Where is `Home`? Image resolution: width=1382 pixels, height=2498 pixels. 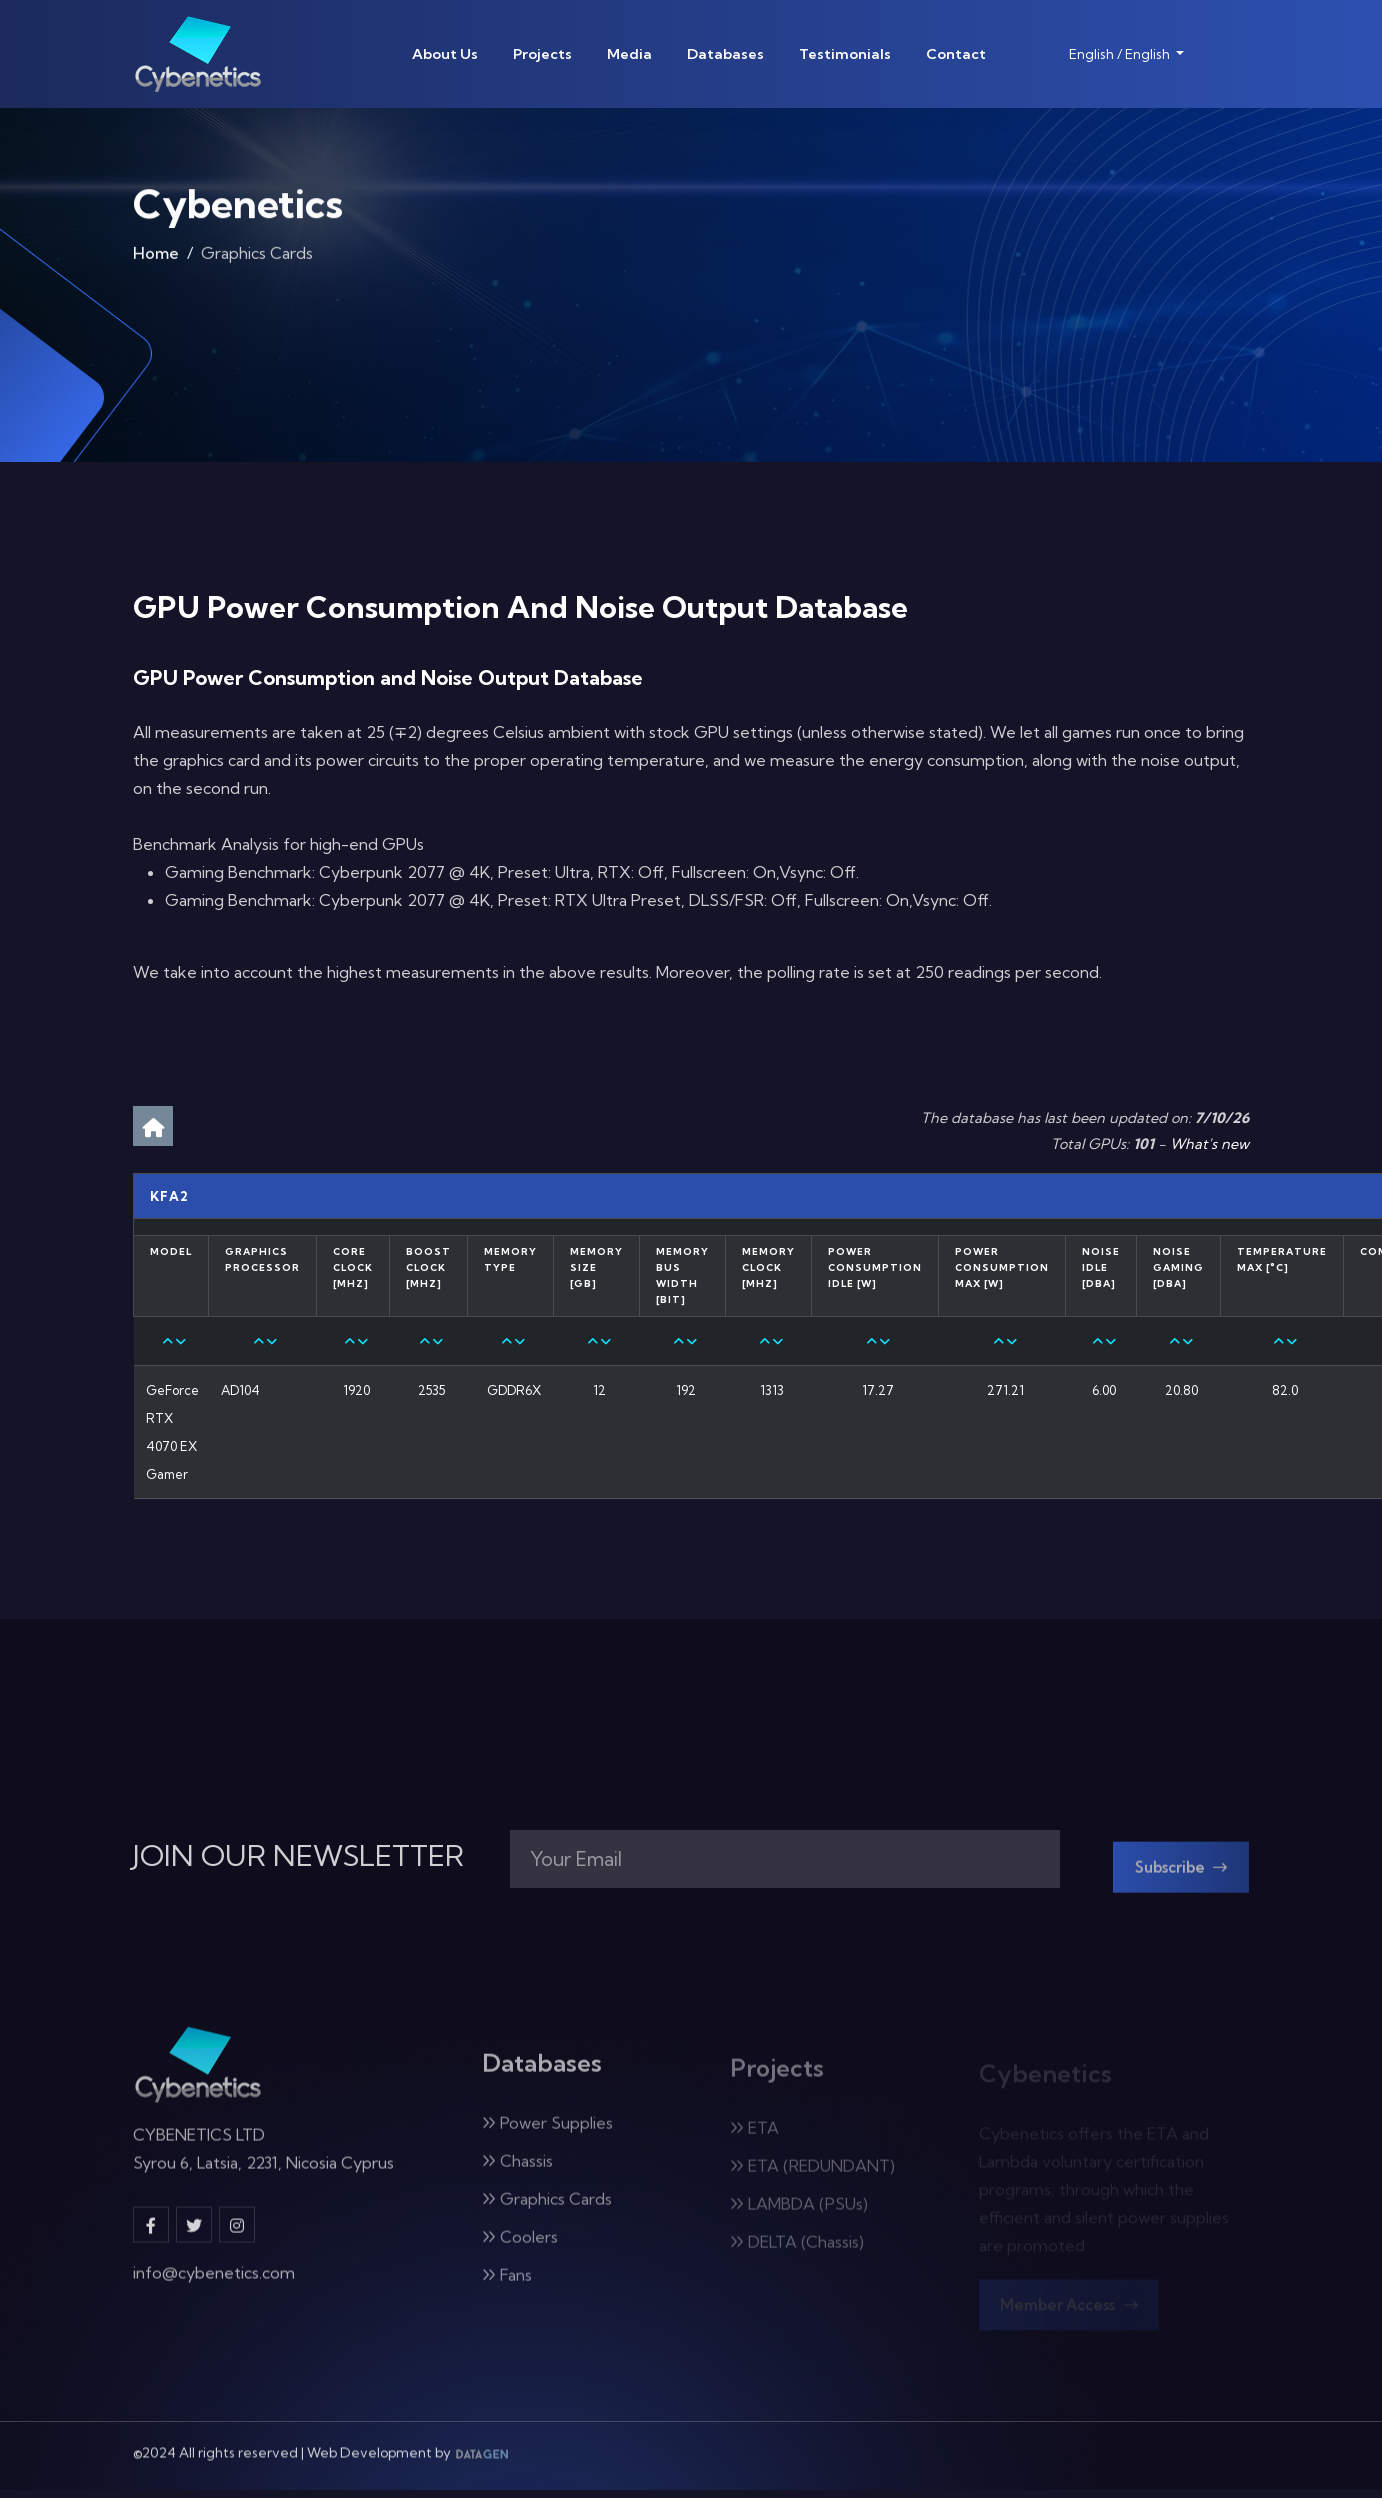 Home is located at coordinates (156, 260).